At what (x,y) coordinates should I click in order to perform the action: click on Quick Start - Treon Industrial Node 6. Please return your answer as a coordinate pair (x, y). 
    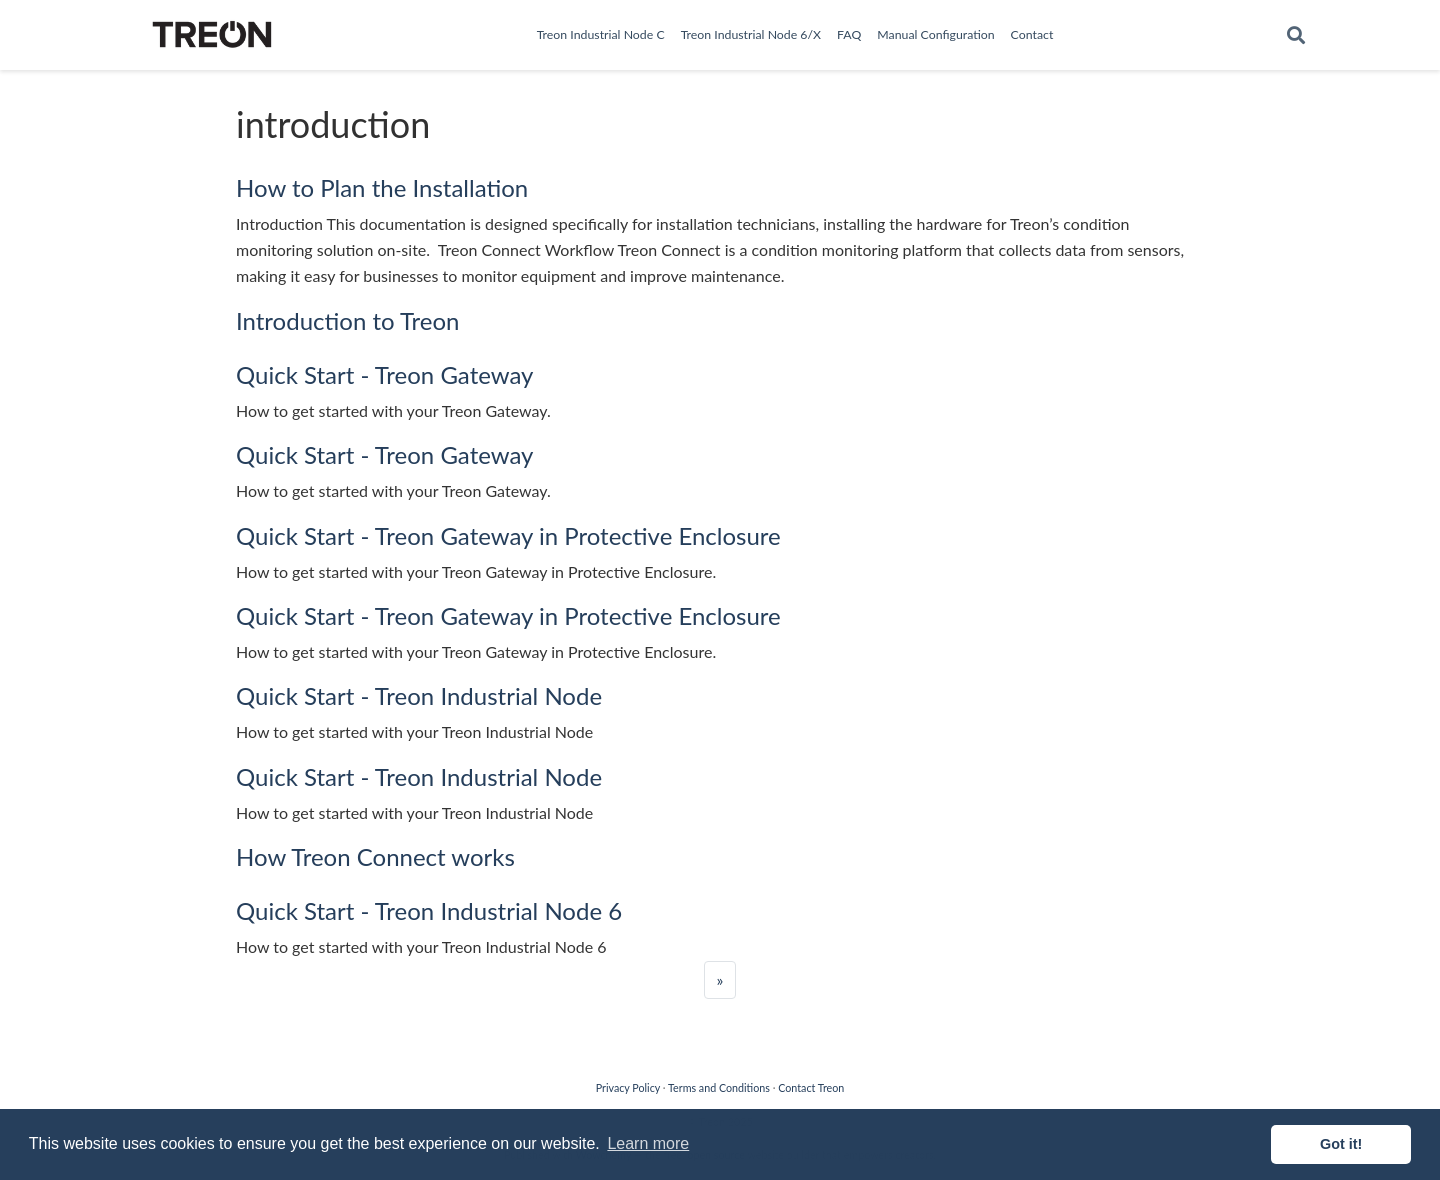
    Looking at the image, I should click on (429, 910).